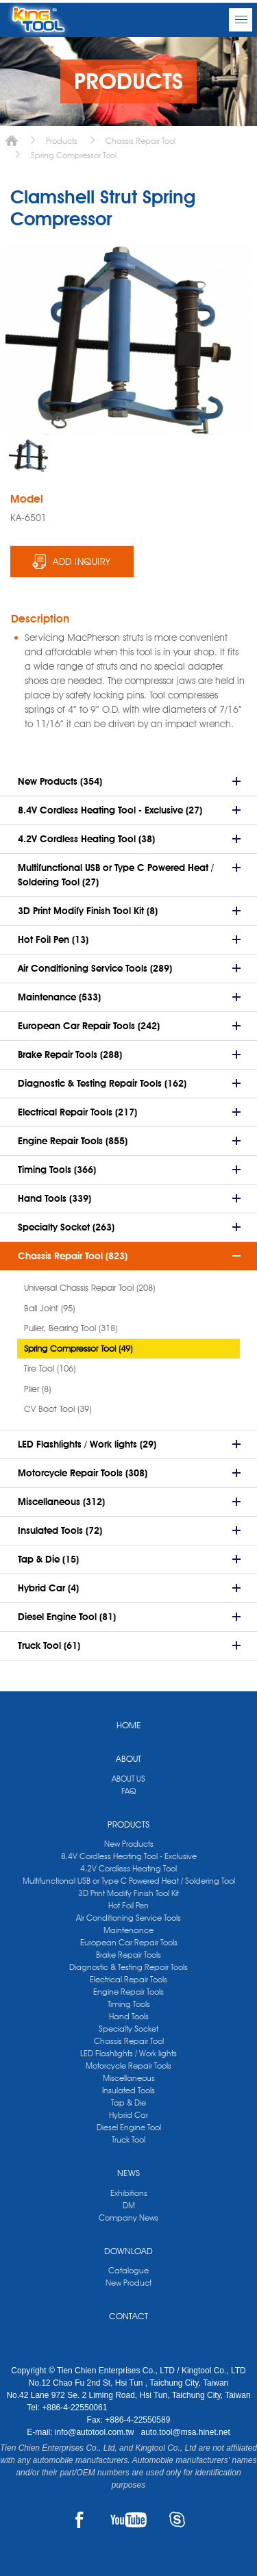 This screenshot has width=257, height=2576. Describe the element at coordinates (77, 1112) in the screenshot. I see `Electrical Repair Tools (217)` at that location.